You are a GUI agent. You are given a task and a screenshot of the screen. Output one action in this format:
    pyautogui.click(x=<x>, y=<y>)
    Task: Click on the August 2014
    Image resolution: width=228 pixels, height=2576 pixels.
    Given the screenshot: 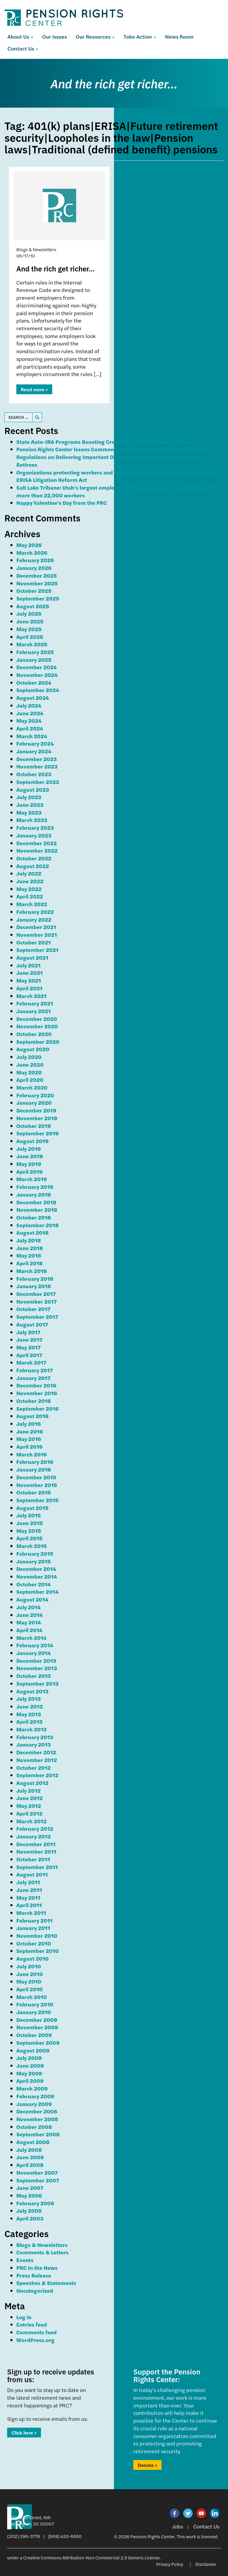 What is the action you would take?
    pyautogui.click(x=32, y=1599)
    